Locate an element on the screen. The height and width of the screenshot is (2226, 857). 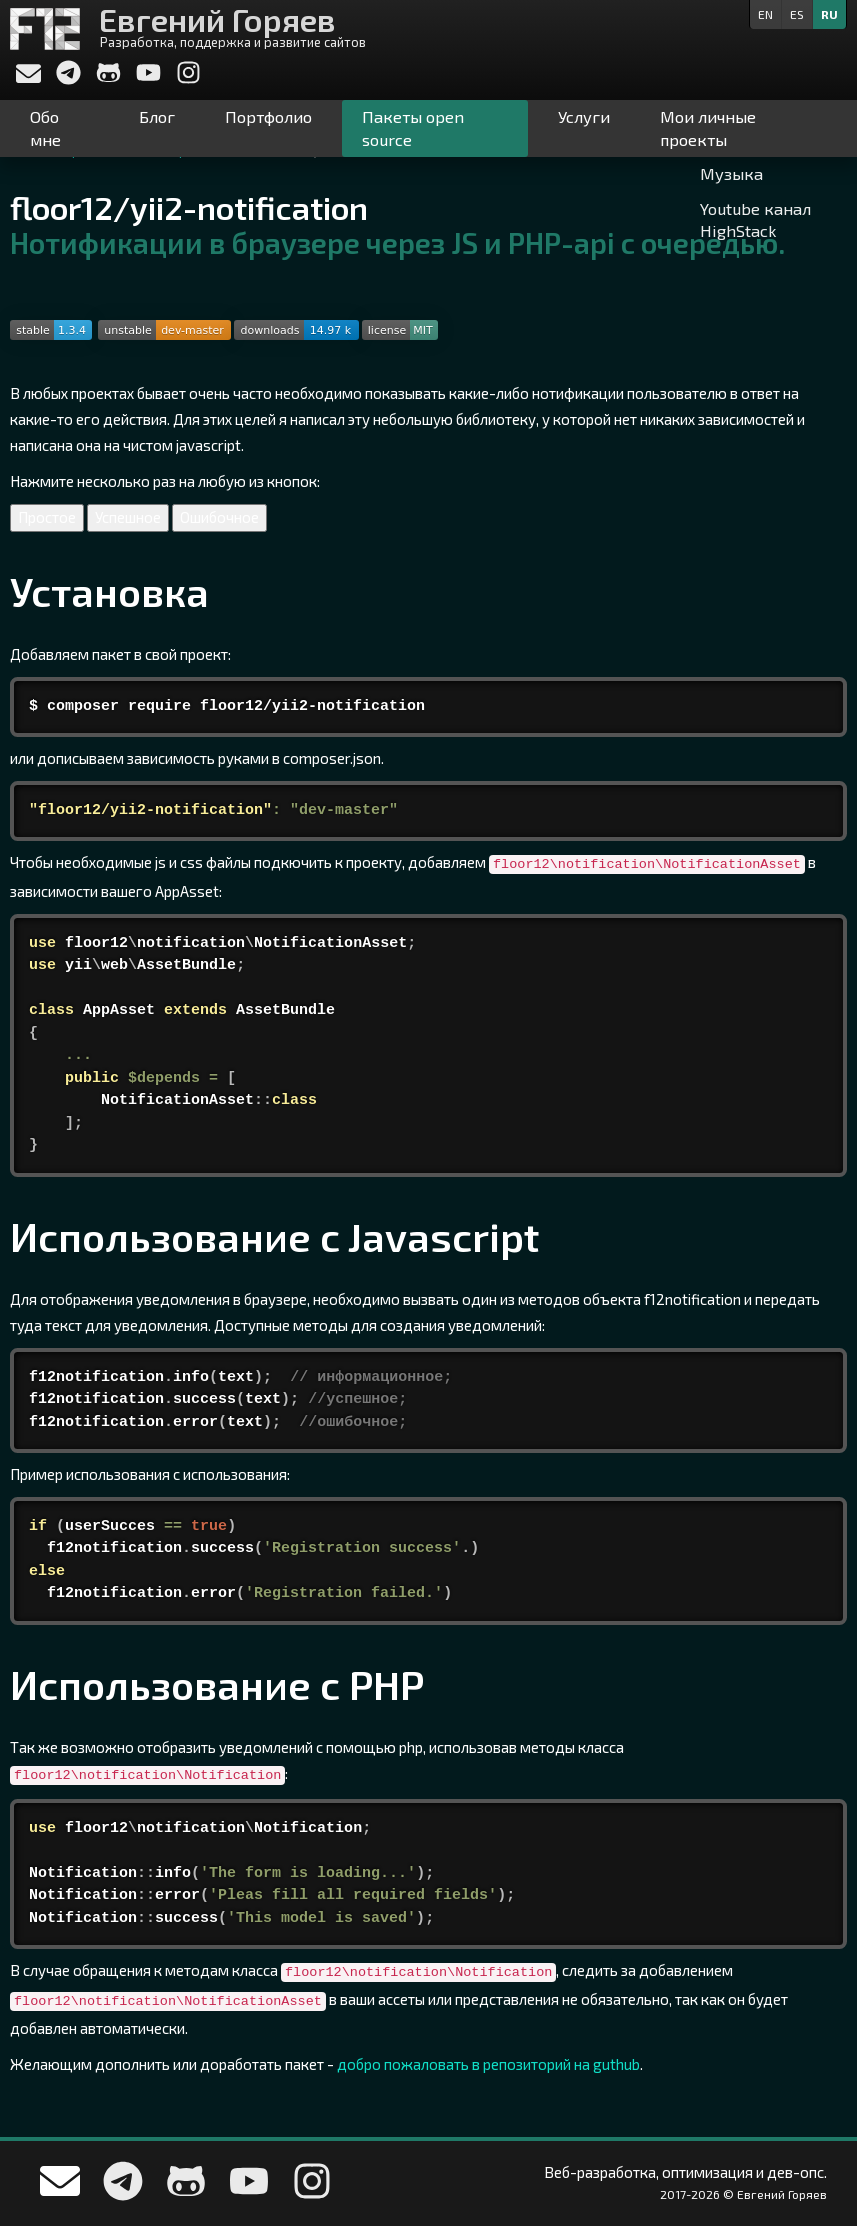
Блог is located at coordinates (157, 116).